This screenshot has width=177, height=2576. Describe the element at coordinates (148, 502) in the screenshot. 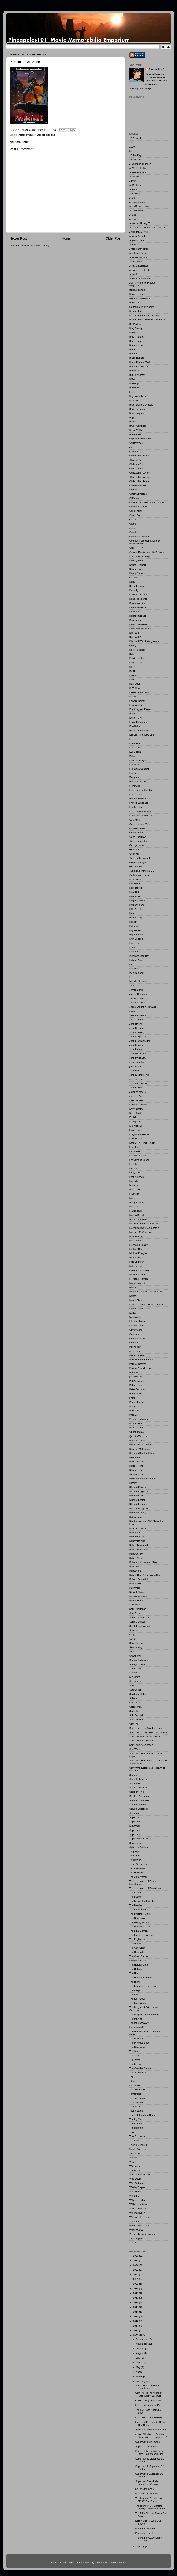

I see `Close Encounters of the Third Kind` at that location.